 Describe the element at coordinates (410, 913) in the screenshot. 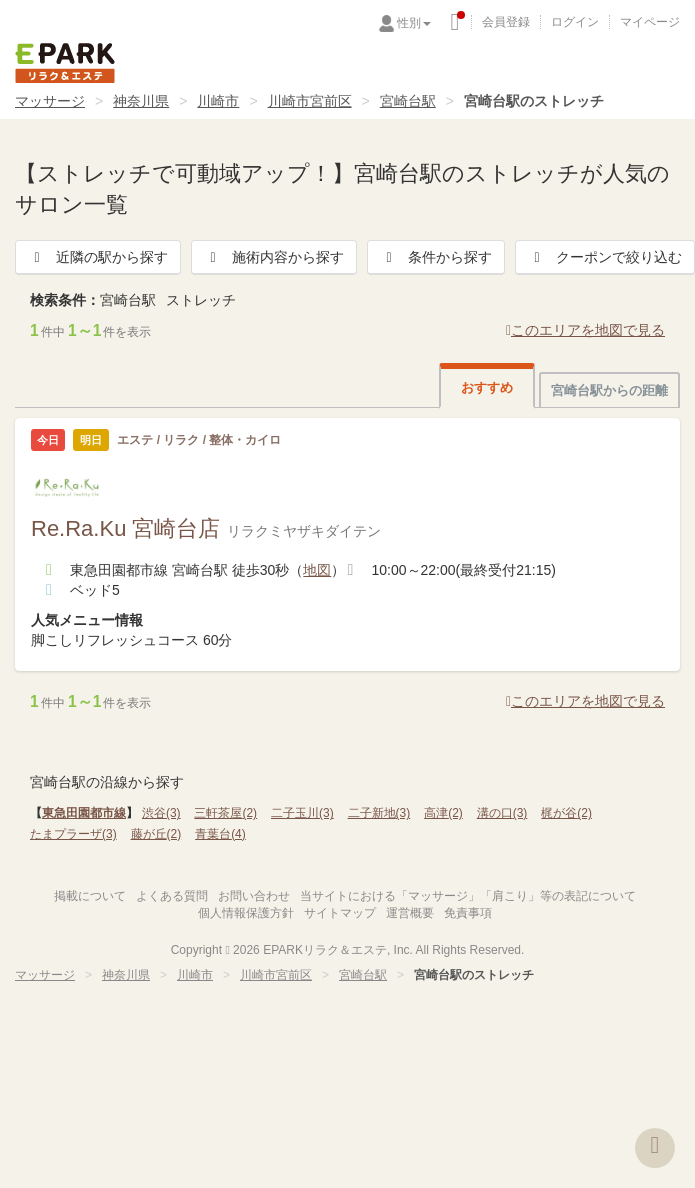

I see `運営概要` at that location.